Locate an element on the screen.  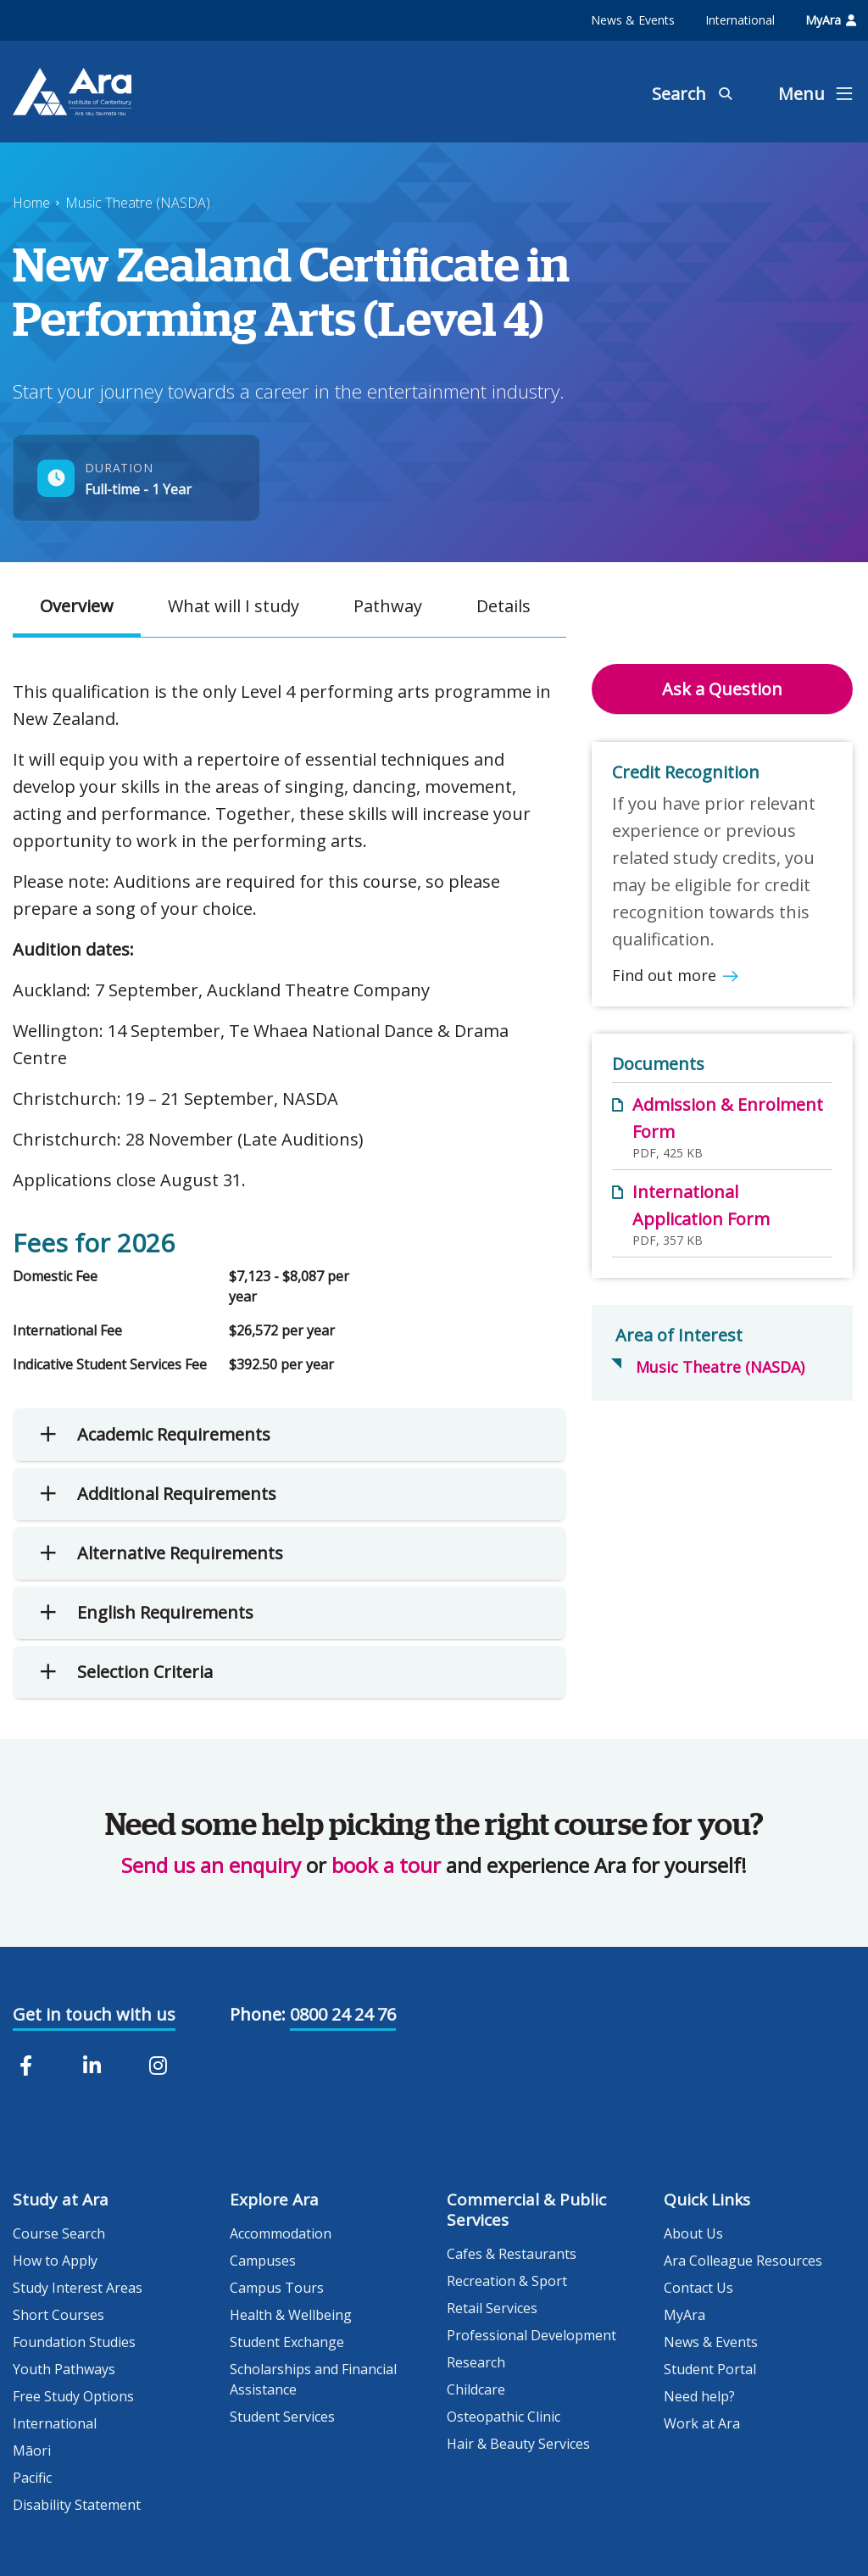
Research is located at coordinates (476, 2362).